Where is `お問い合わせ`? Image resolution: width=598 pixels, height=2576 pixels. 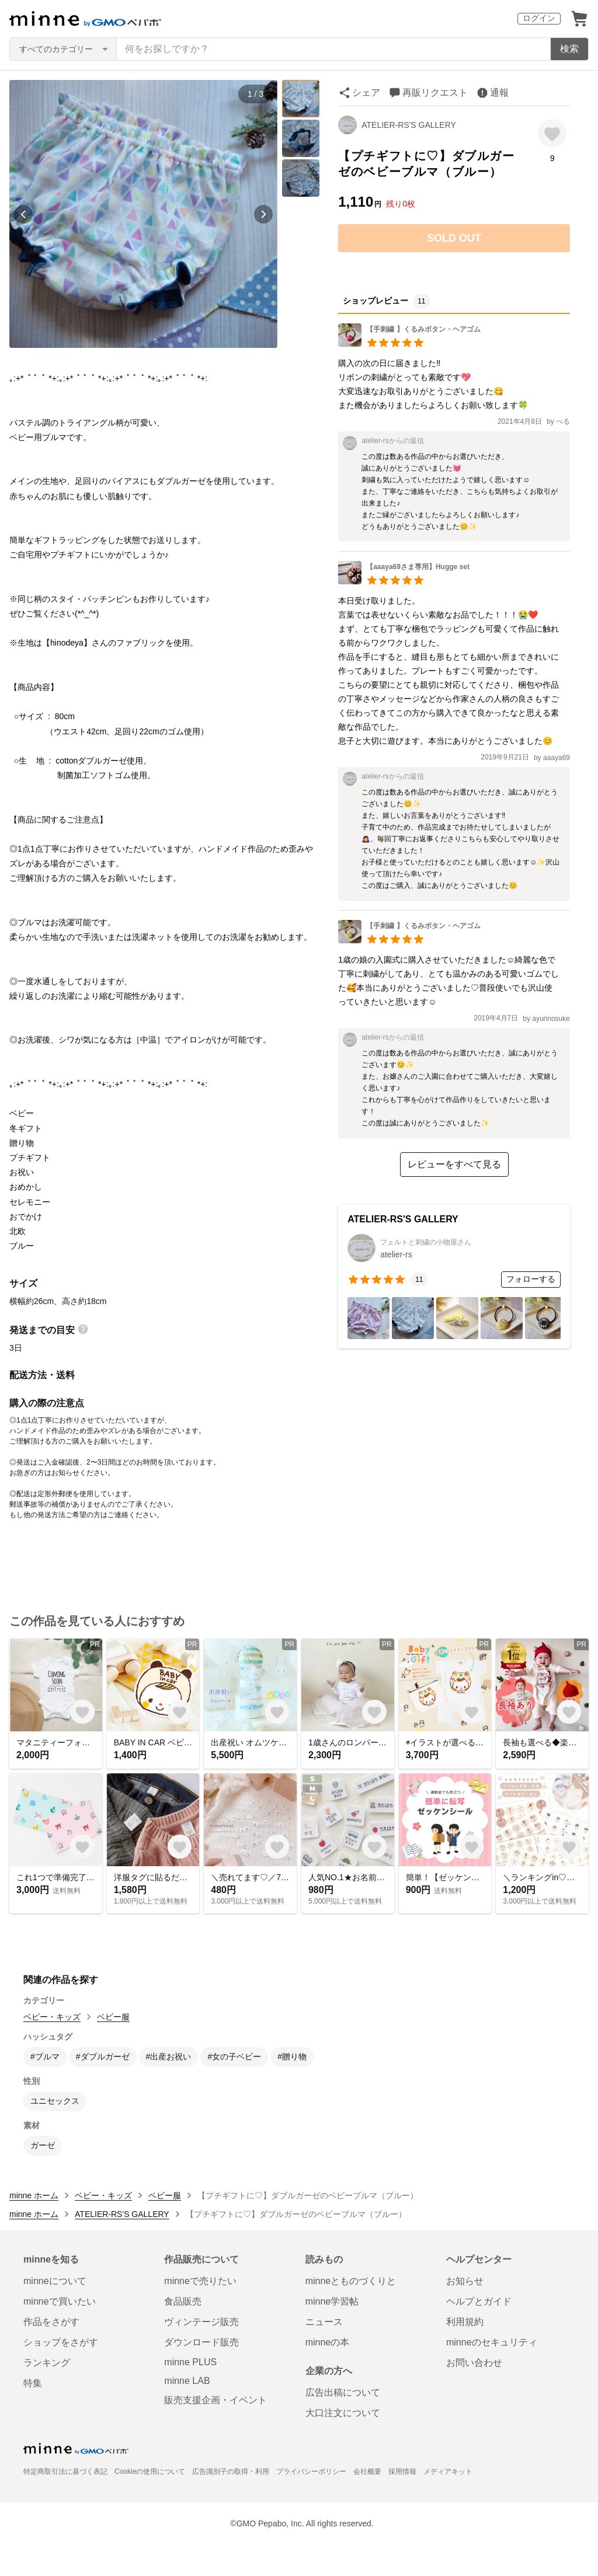
お問い合わせ is located at coordinates (474, 2363).